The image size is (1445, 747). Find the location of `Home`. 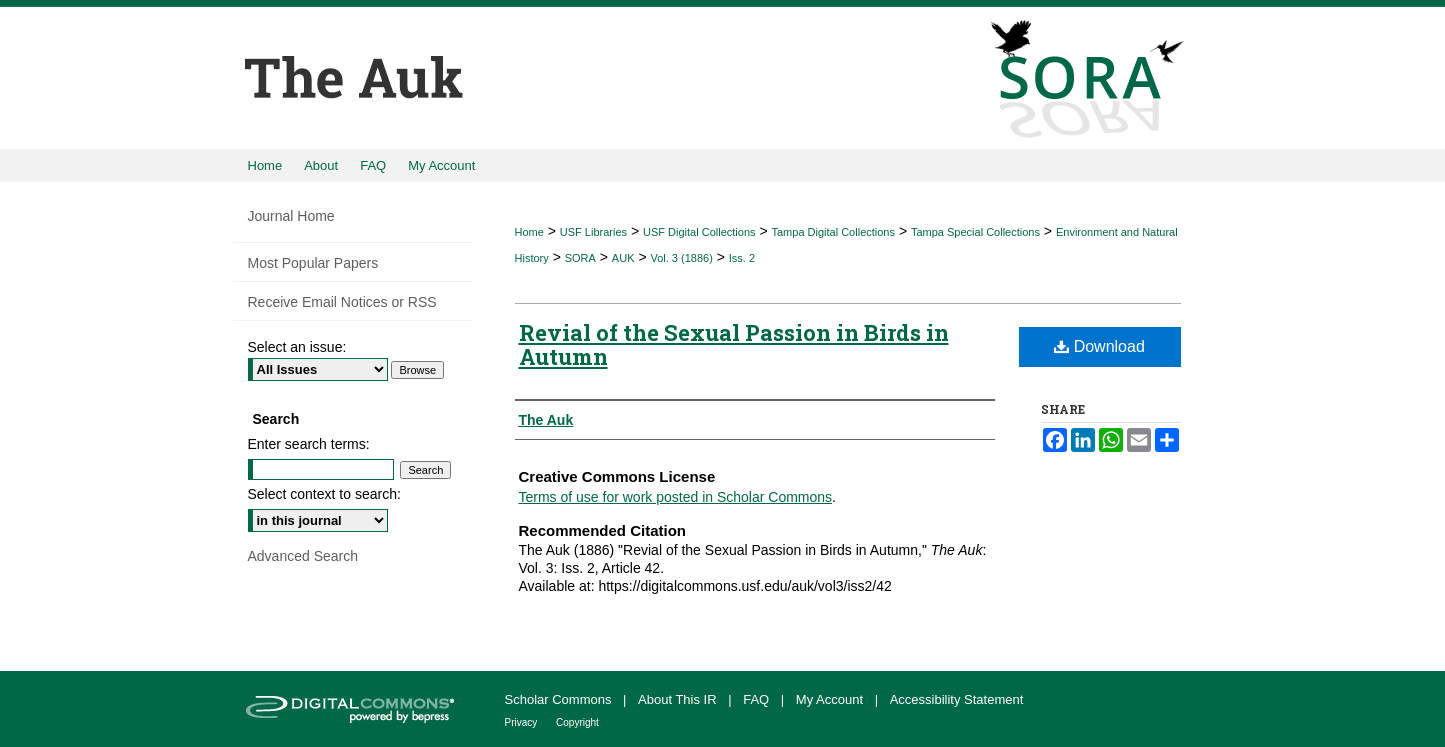

Home is located at coordinates (529, 232).